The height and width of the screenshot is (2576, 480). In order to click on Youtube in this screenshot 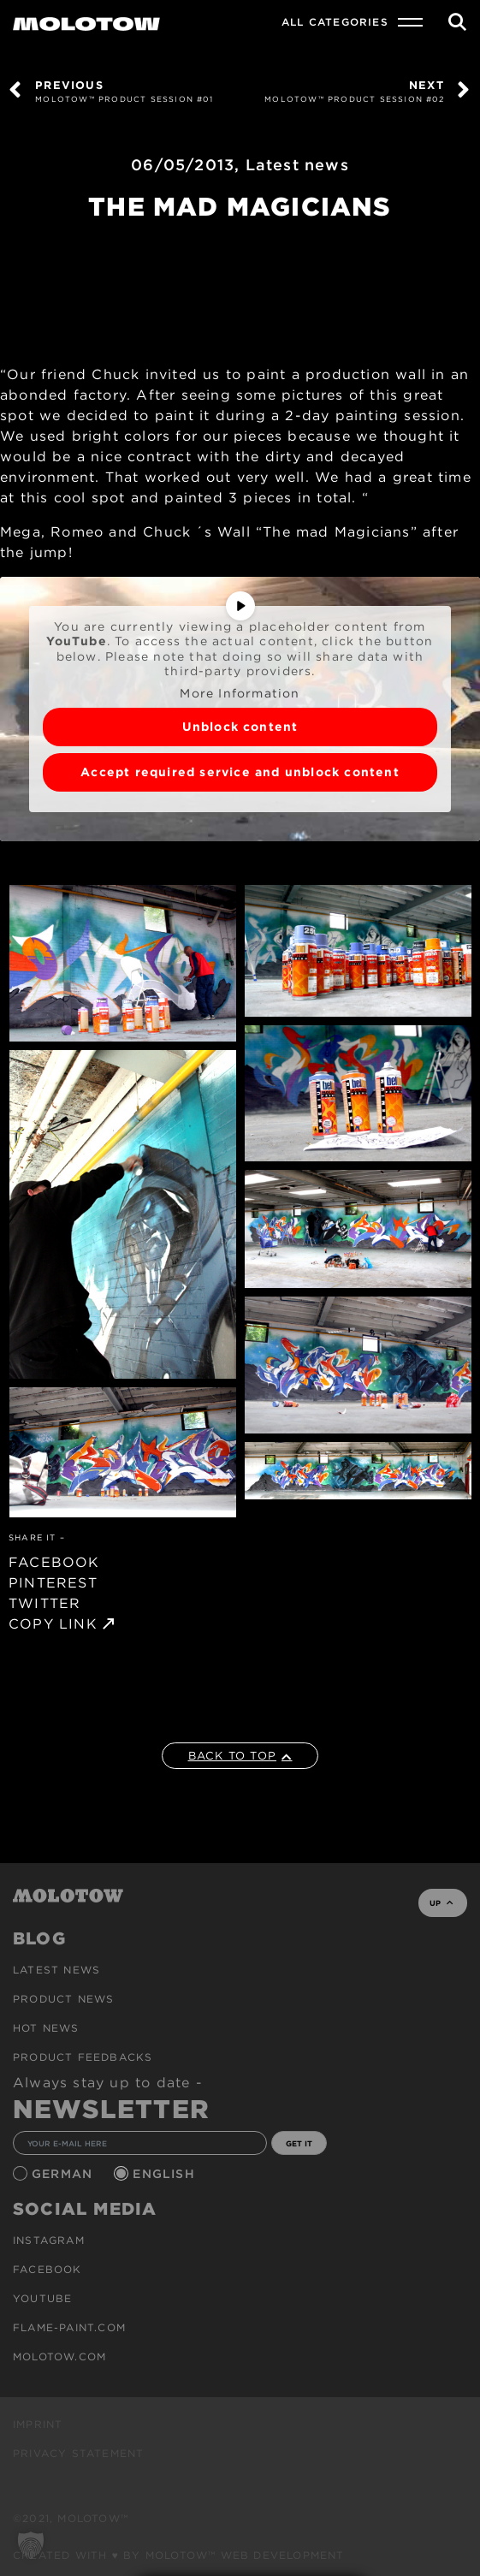, I will do `click(42, 2298)`.